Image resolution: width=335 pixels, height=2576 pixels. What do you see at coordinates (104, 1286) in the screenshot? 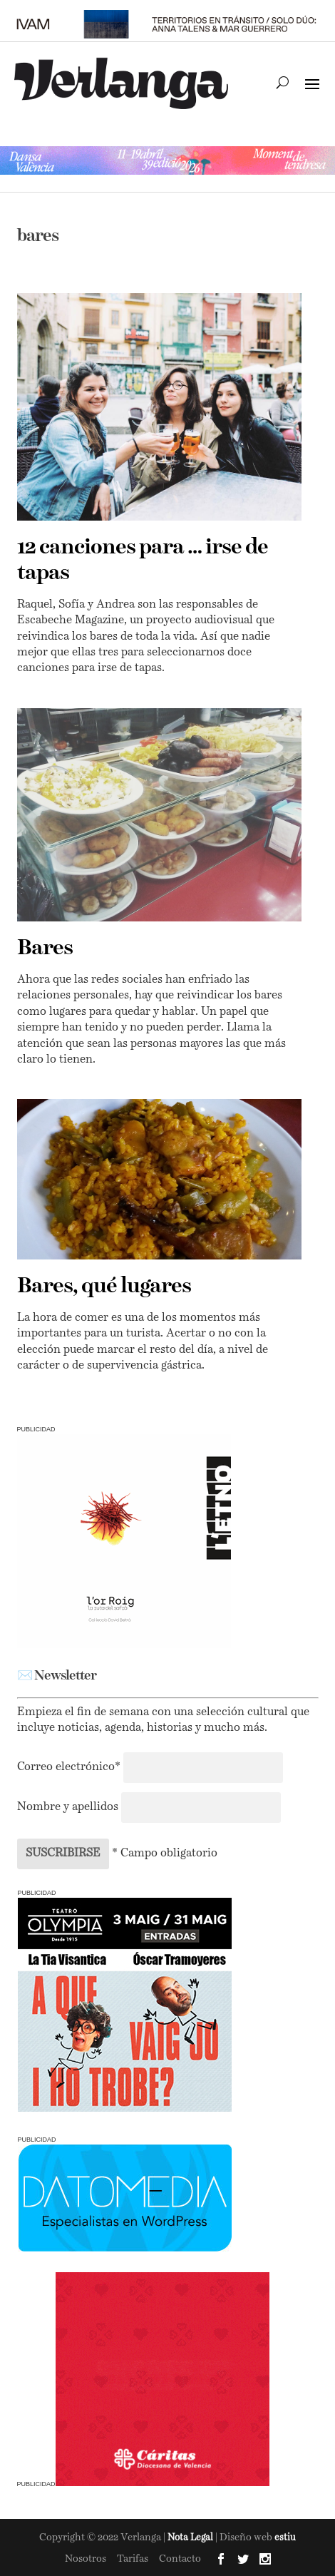
I see `Bares, qué lugares` at bounding box center [104, 1286].